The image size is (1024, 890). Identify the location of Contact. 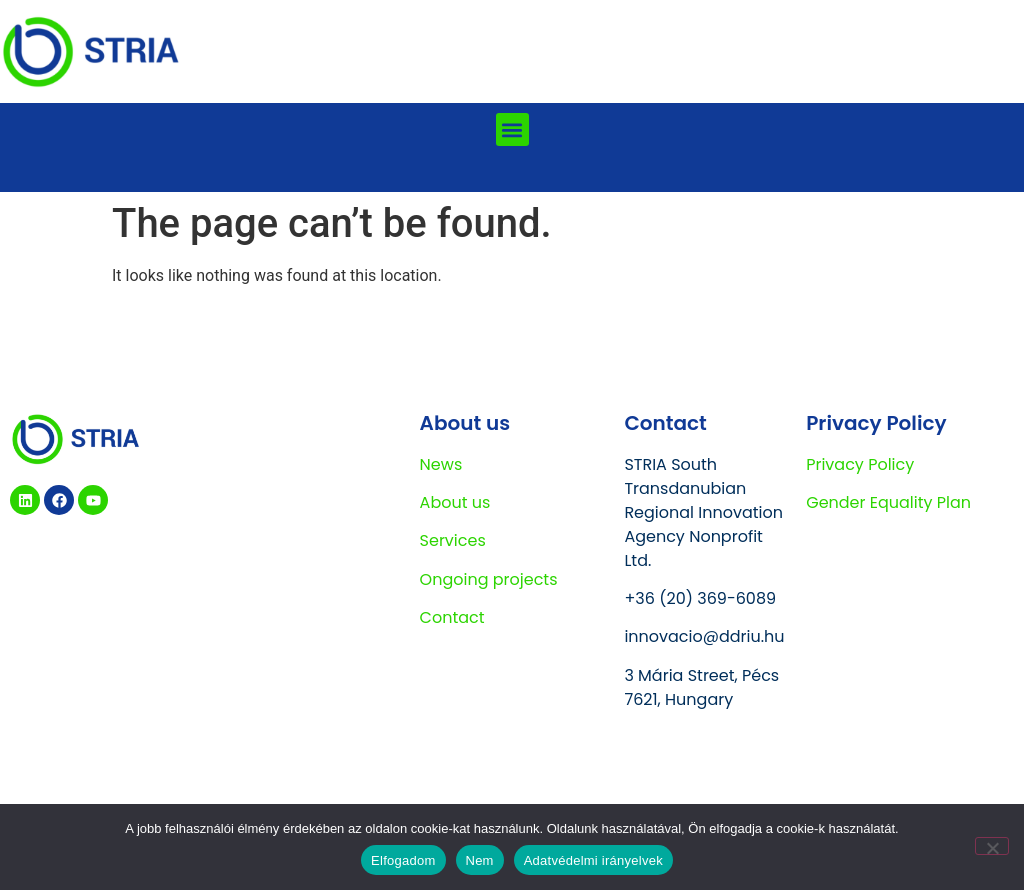
(452, 617).